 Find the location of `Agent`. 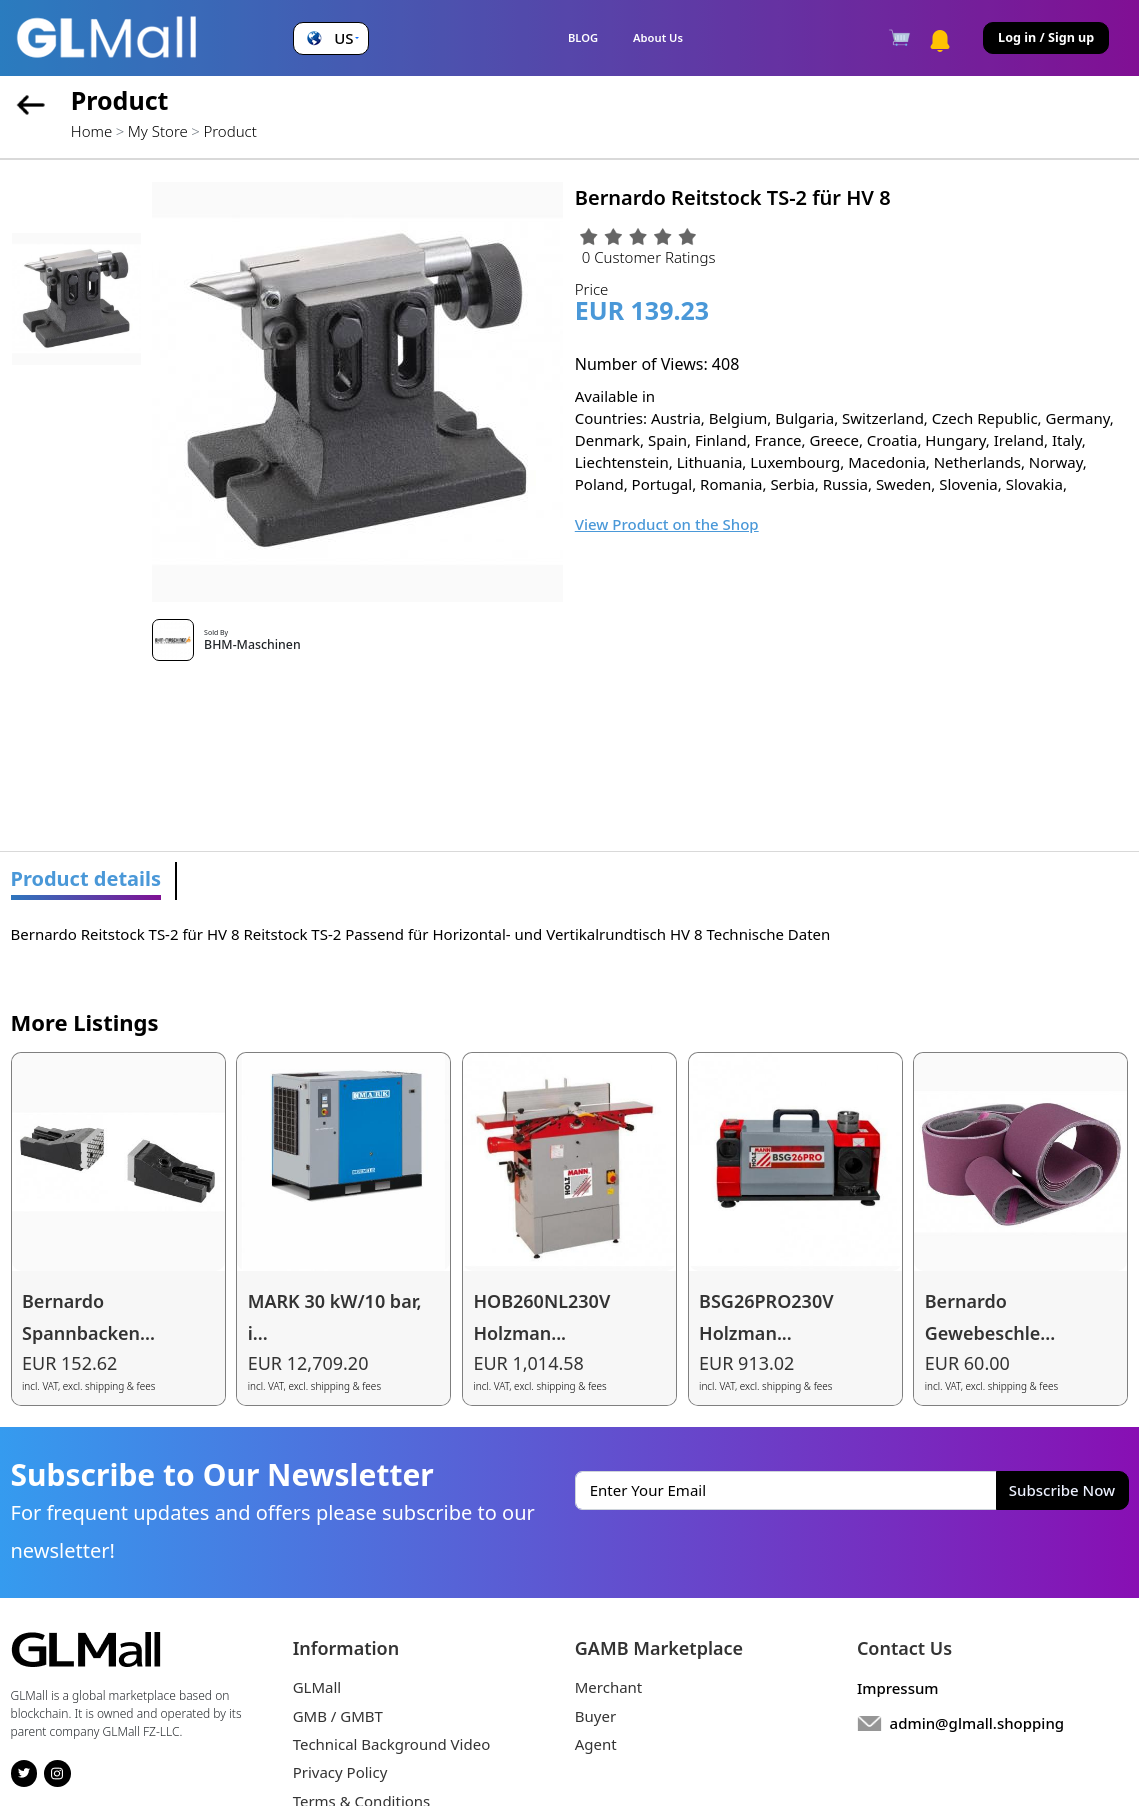

Agent is located at coordinates (596, 1744).